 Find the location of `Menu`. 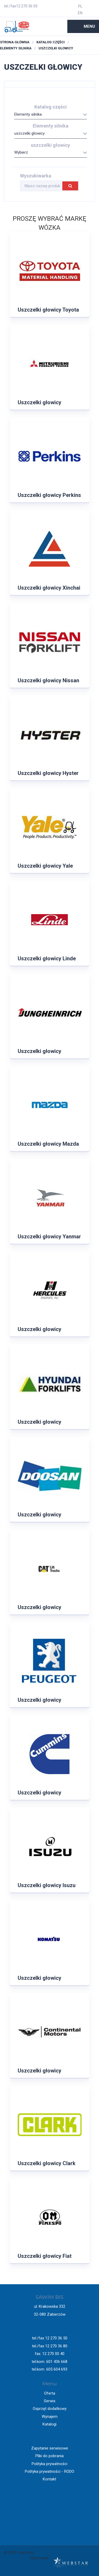

Menu is located at coordinates (89, 26).